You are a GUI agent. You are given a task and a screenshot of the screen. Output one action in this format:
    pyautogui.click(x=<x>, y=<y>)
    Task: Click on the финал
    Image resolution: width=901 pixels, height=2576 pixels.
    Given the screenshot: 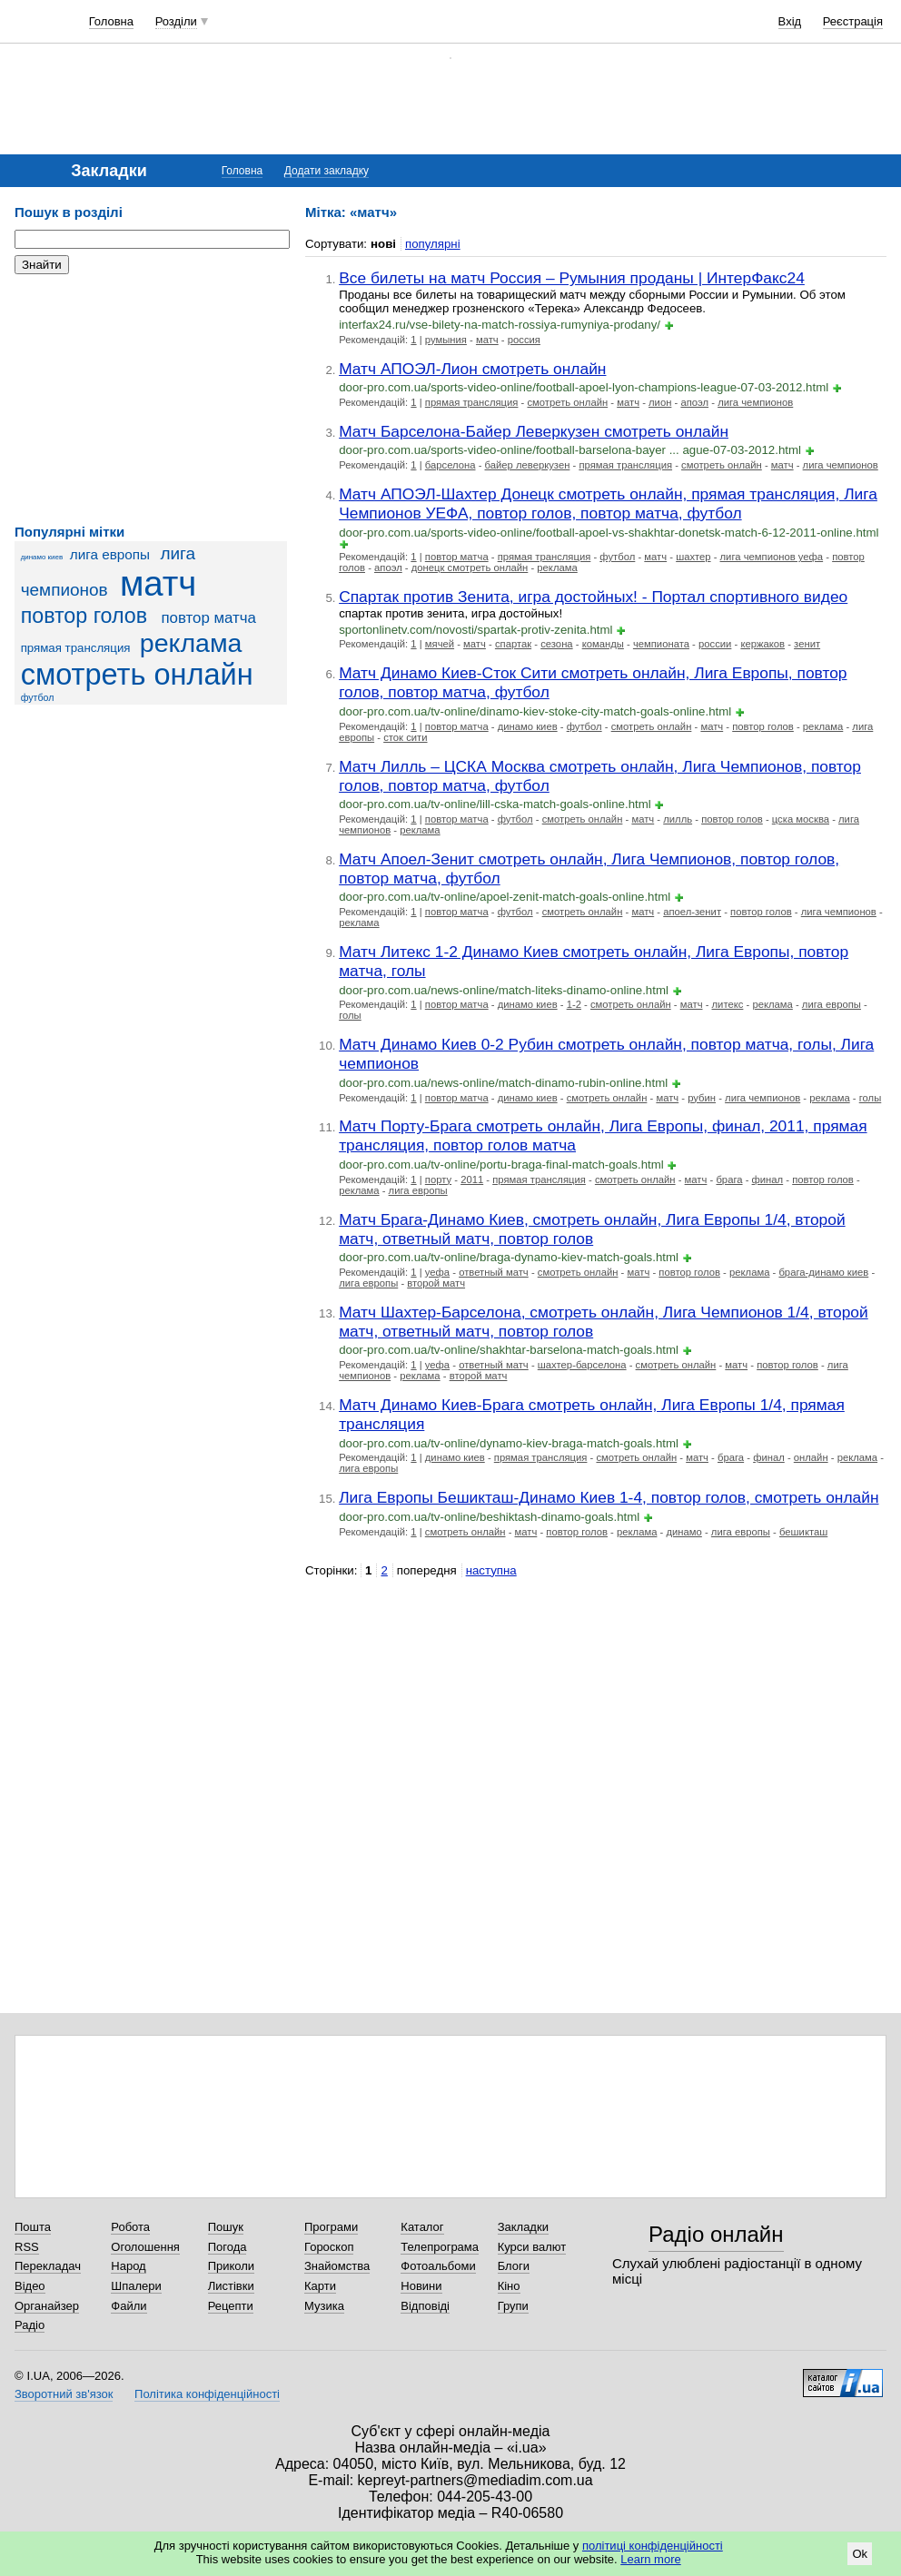 What is the action you would take?
    pyautogui.click(x=768, y=1179)
    